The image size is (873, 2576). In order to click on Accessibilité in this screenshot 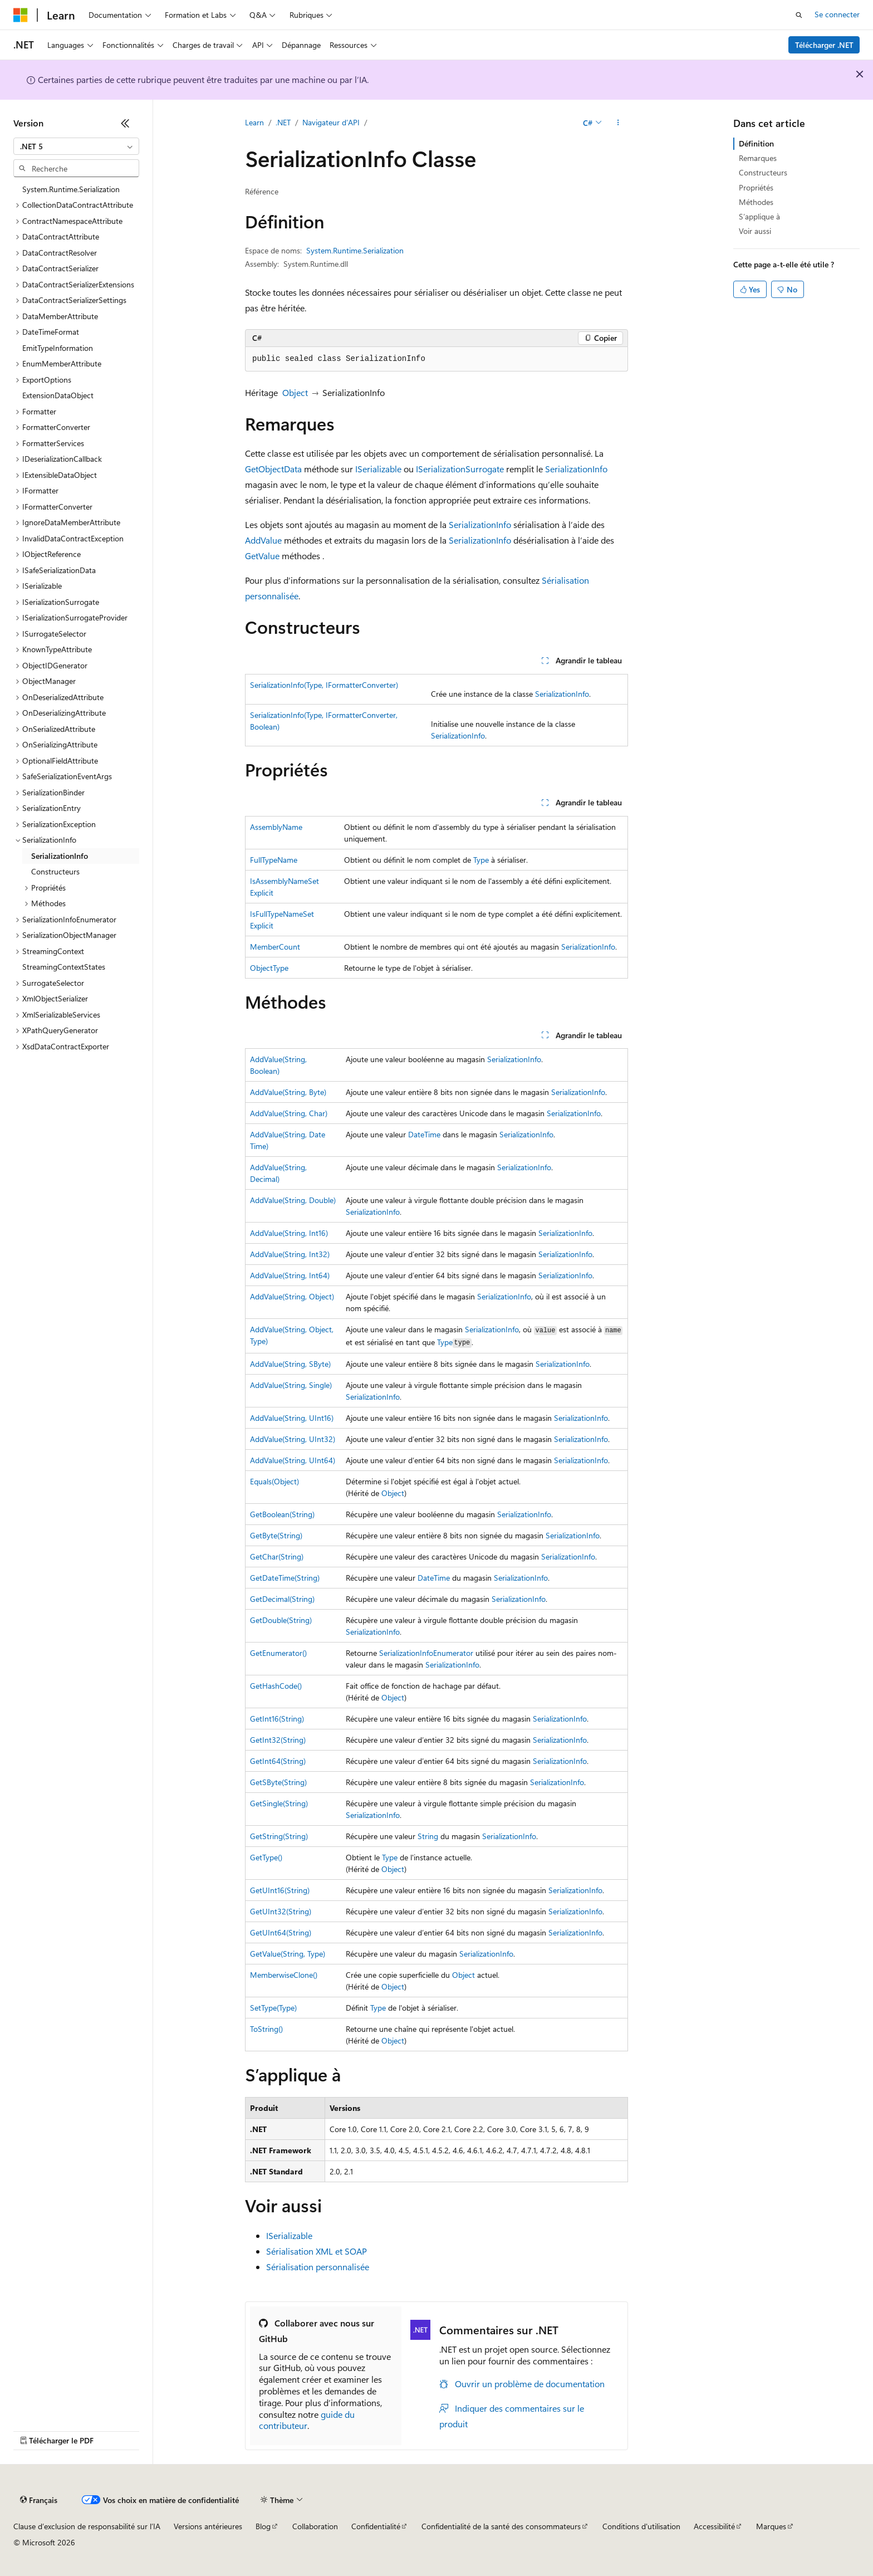, I will do `click(714, 2526)`.